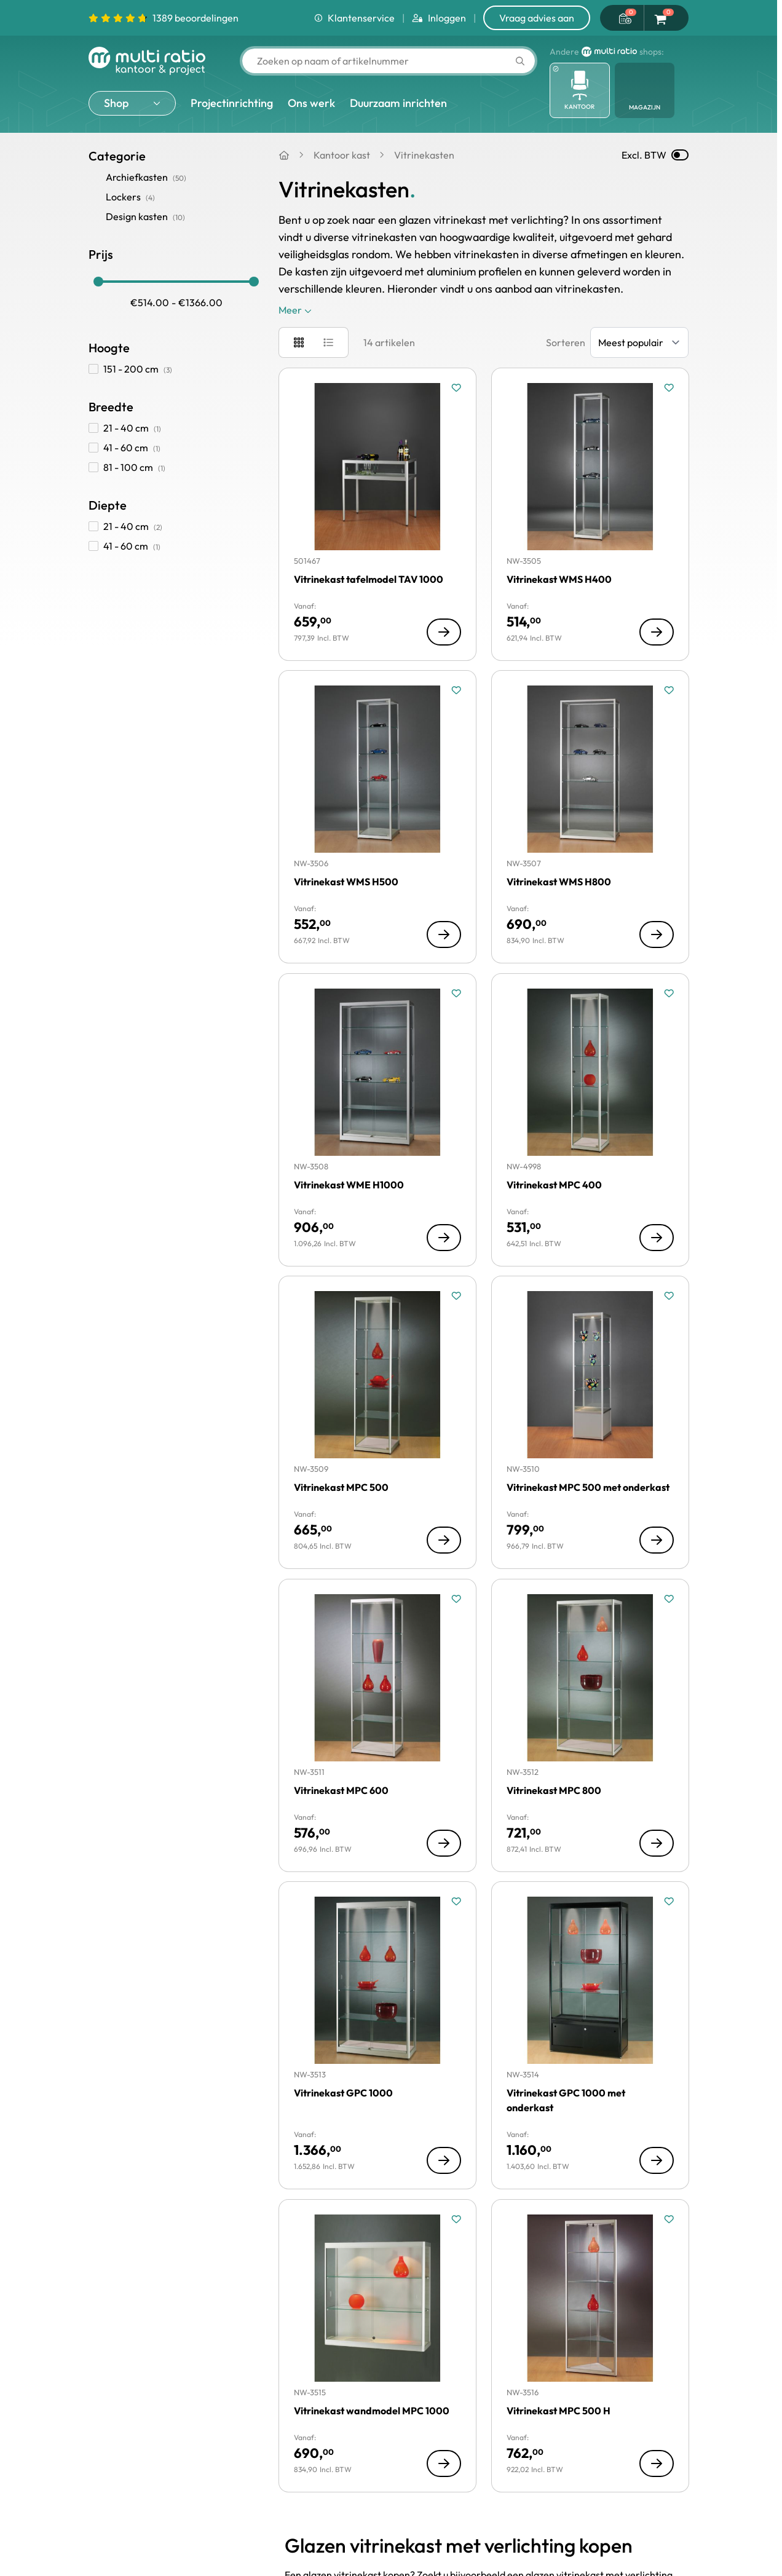 This screenshot has height=2576, width=782. Describe the element at coordinates (354, 18) in the screenshot. I see `Klantenservice` at that location.